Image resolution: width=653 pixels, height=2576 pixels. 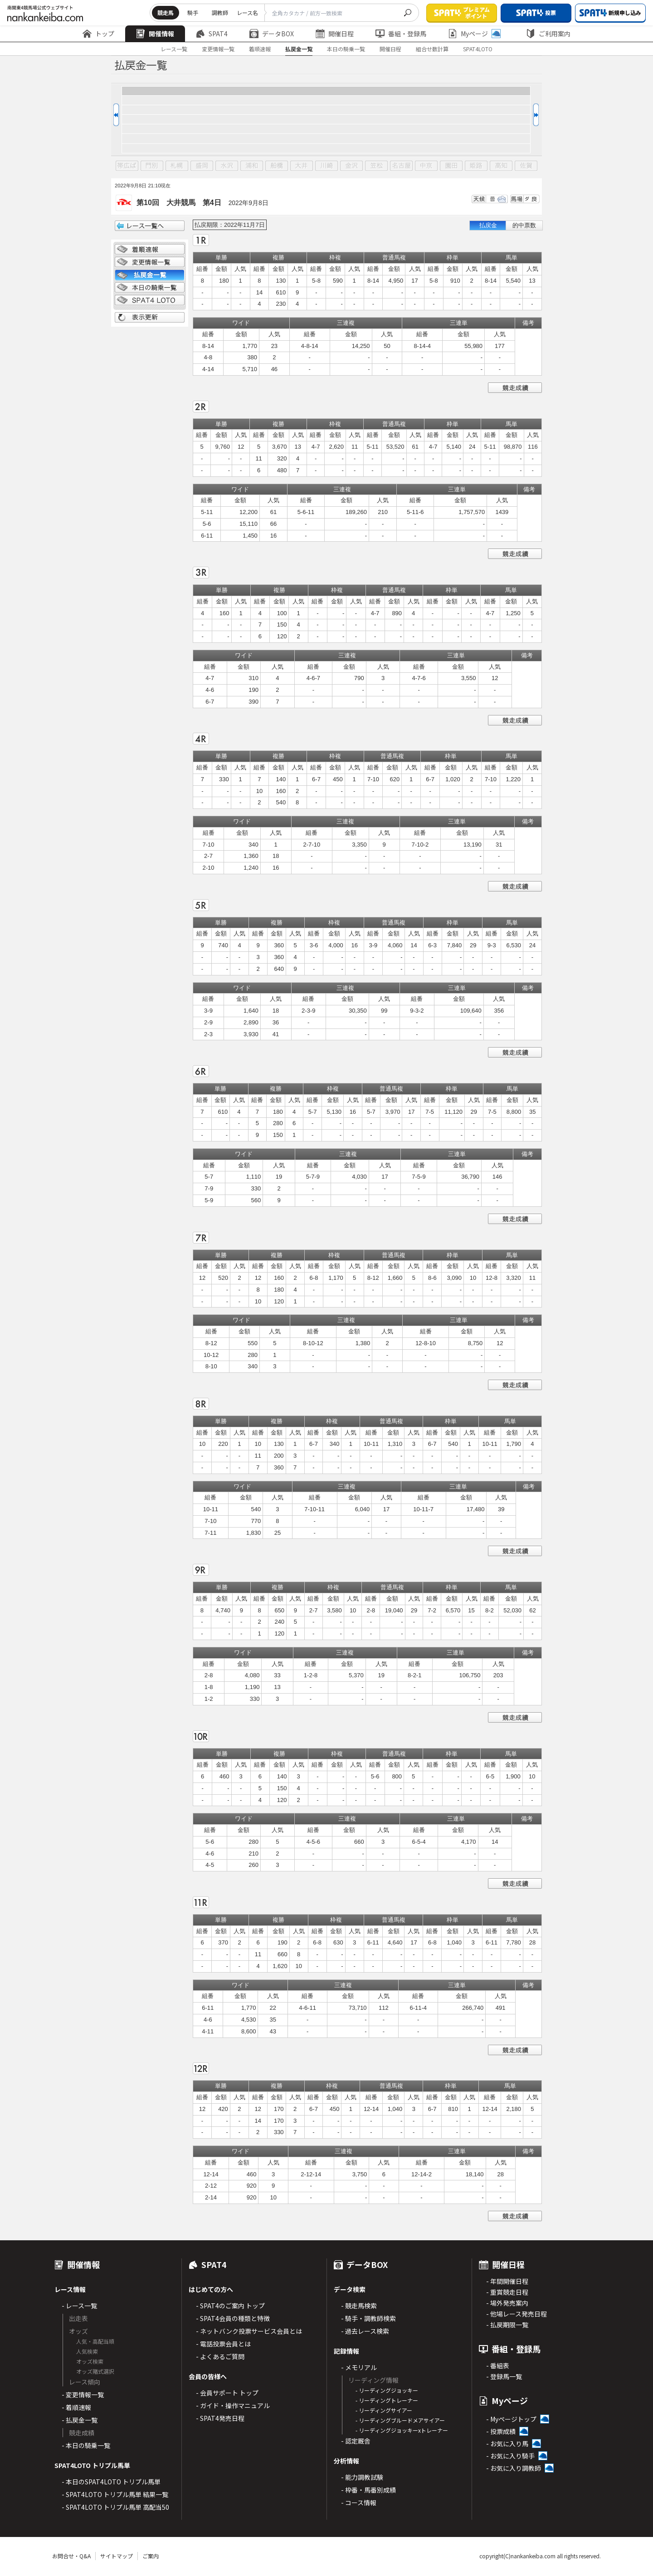 What do you see at coordinates (451, 166) in the screenshot?
I see `園田` at bounding box center [451, 166].